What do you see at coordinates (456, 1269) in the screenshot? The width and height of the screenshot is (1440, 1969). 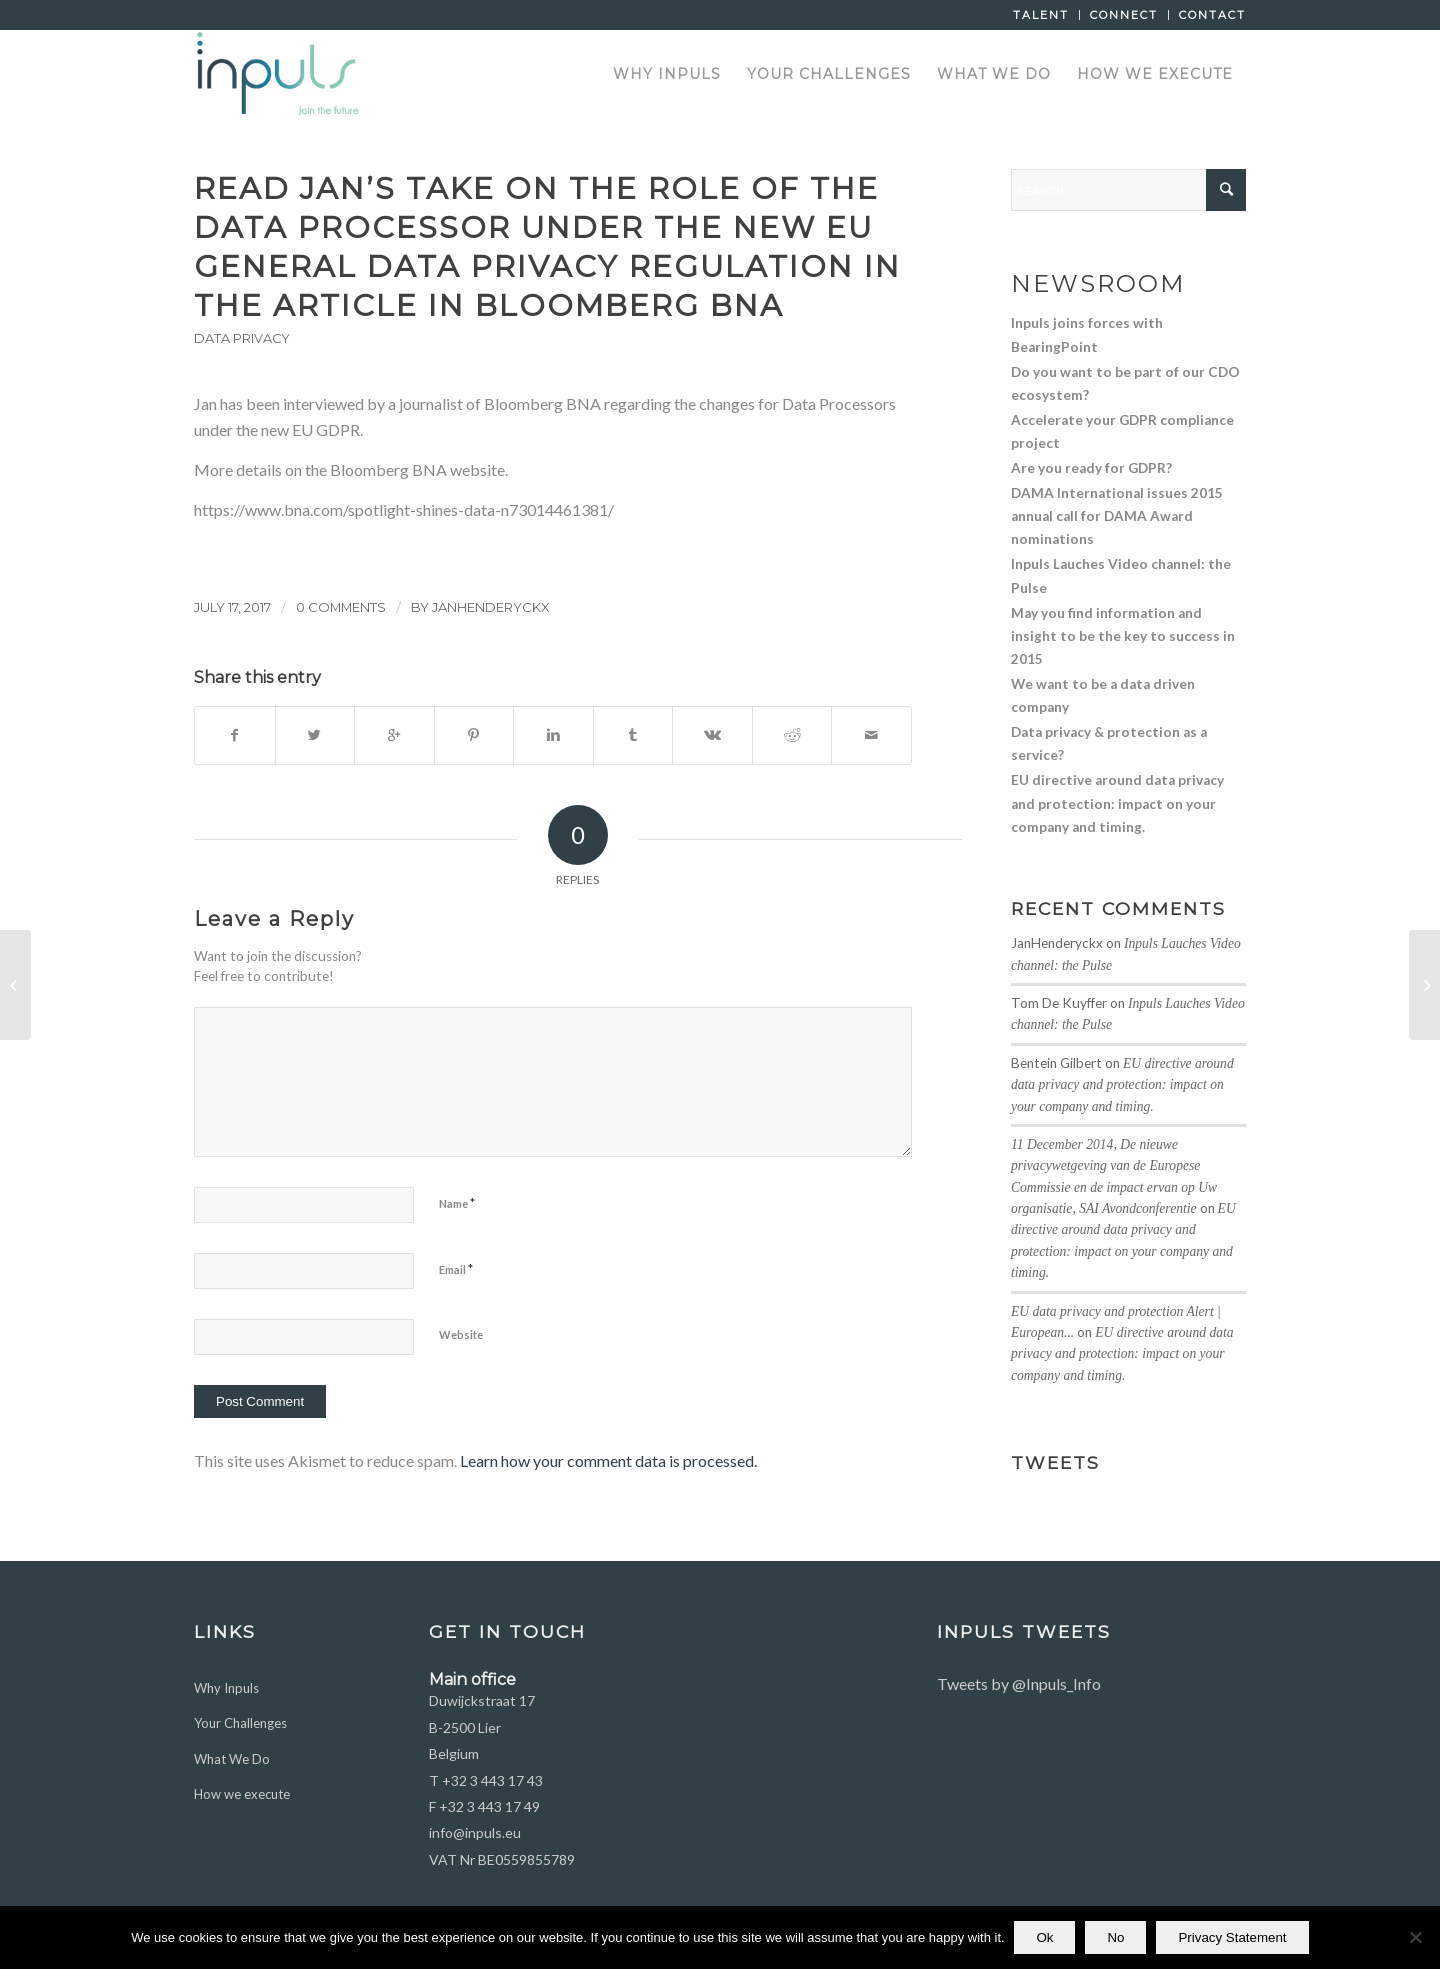 I see `Email` at bounding box center [456, 1269].